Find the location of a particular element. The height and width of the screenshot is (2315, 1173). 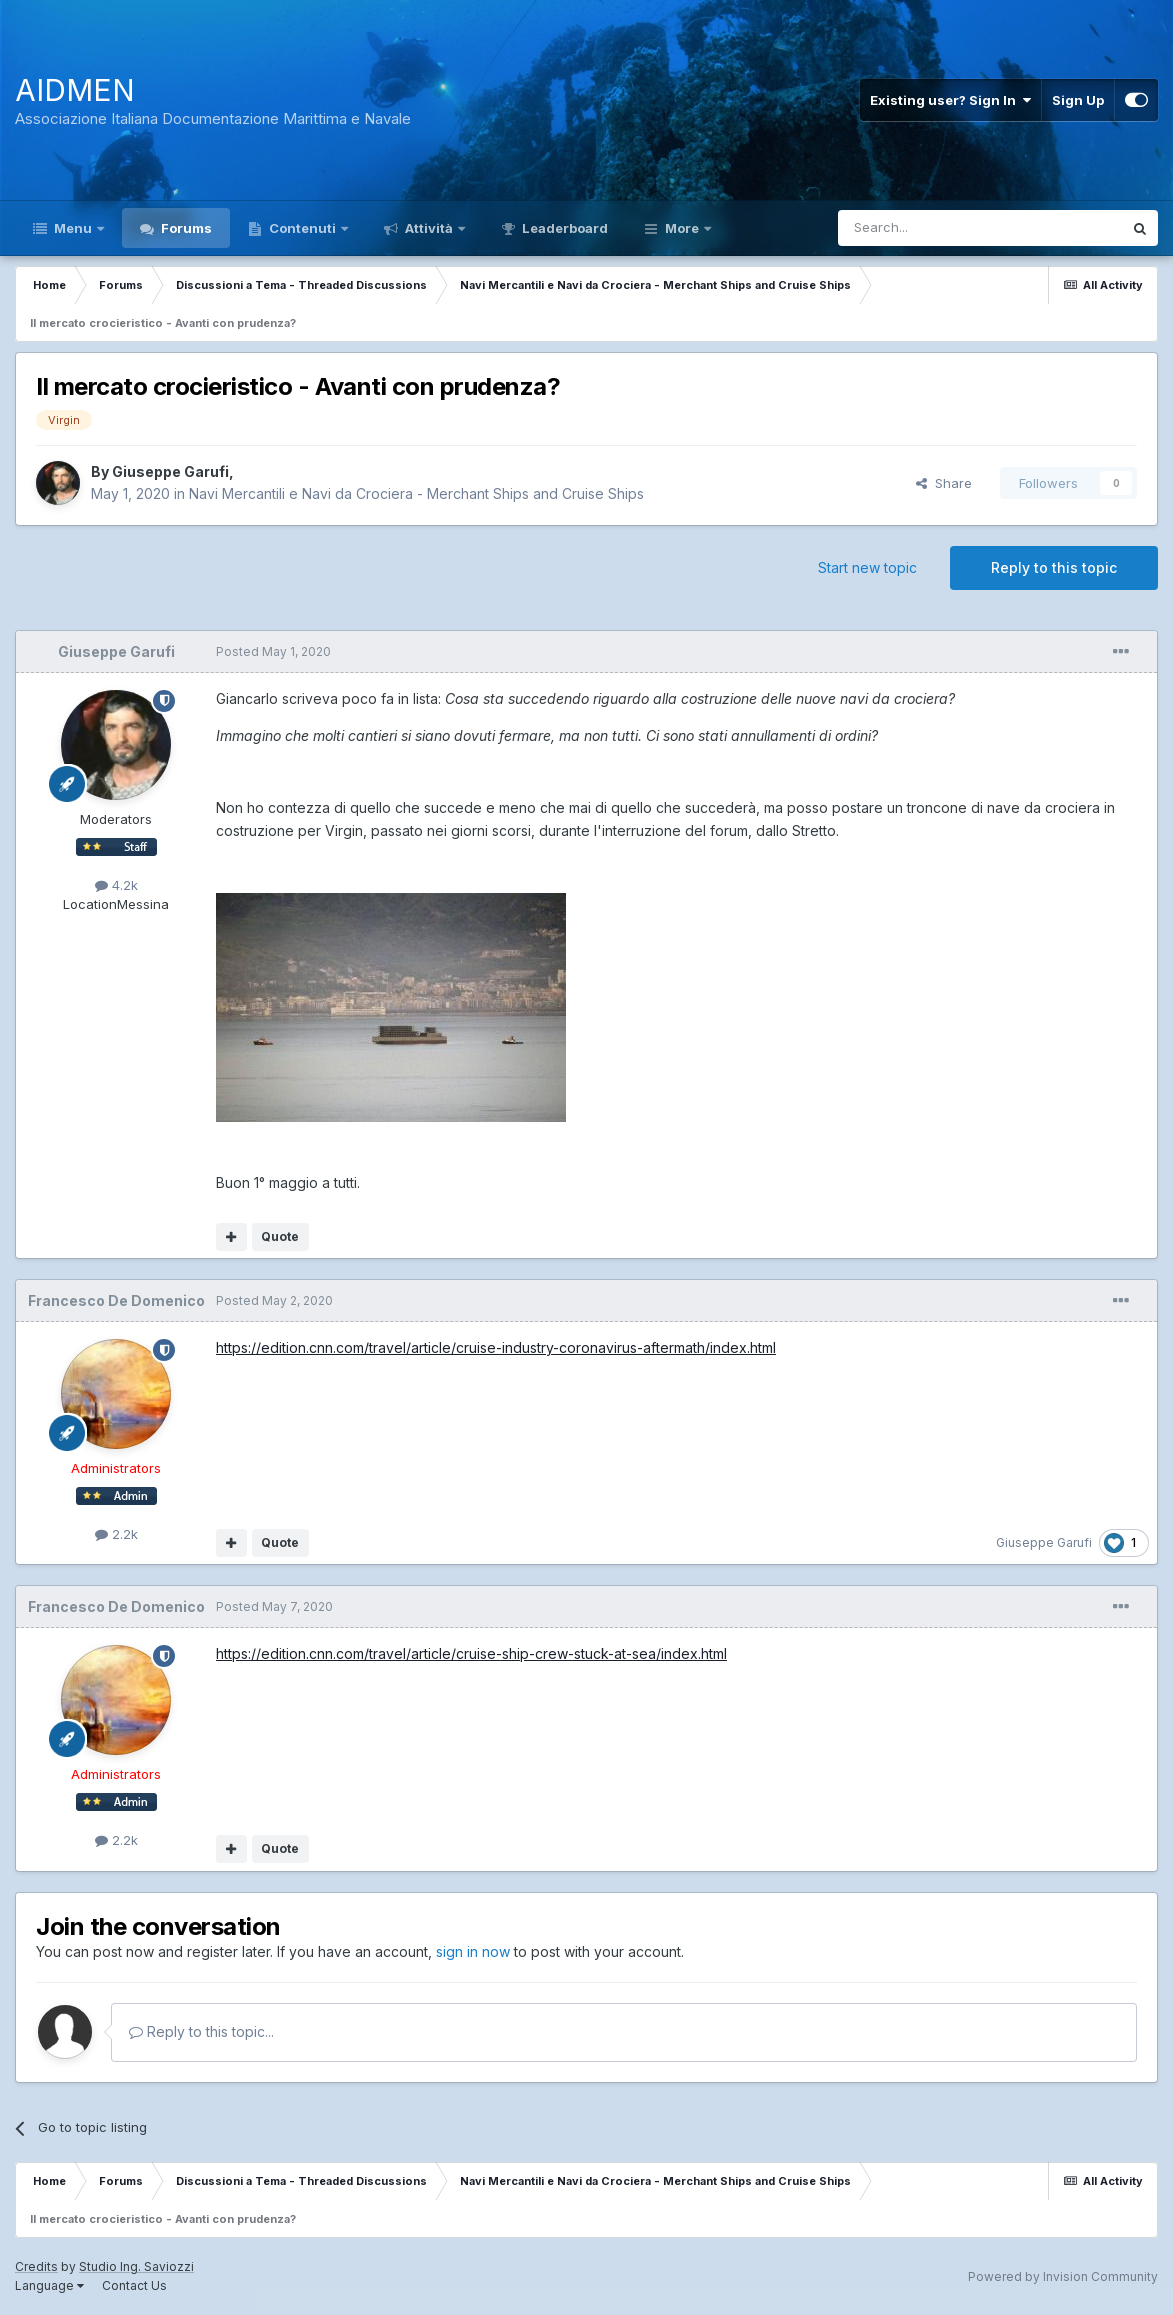

Existing user? Sign In is located at coordinates (950, 100).